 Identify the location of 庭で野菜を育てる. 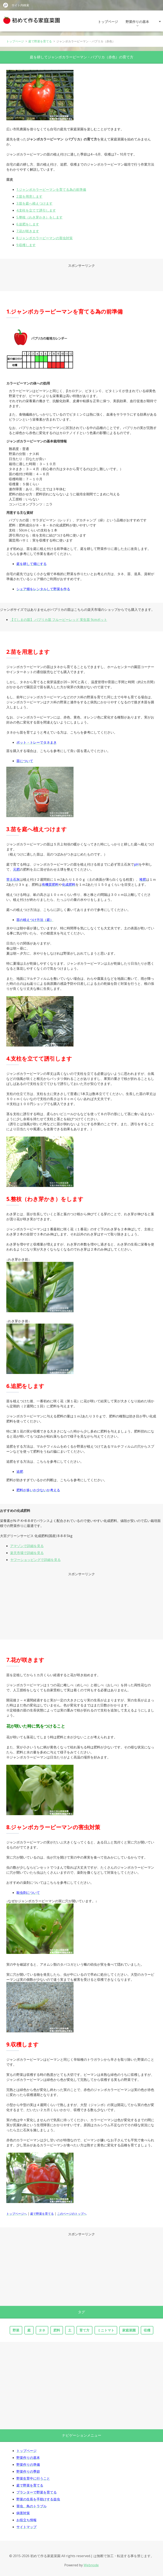
(40, 41).